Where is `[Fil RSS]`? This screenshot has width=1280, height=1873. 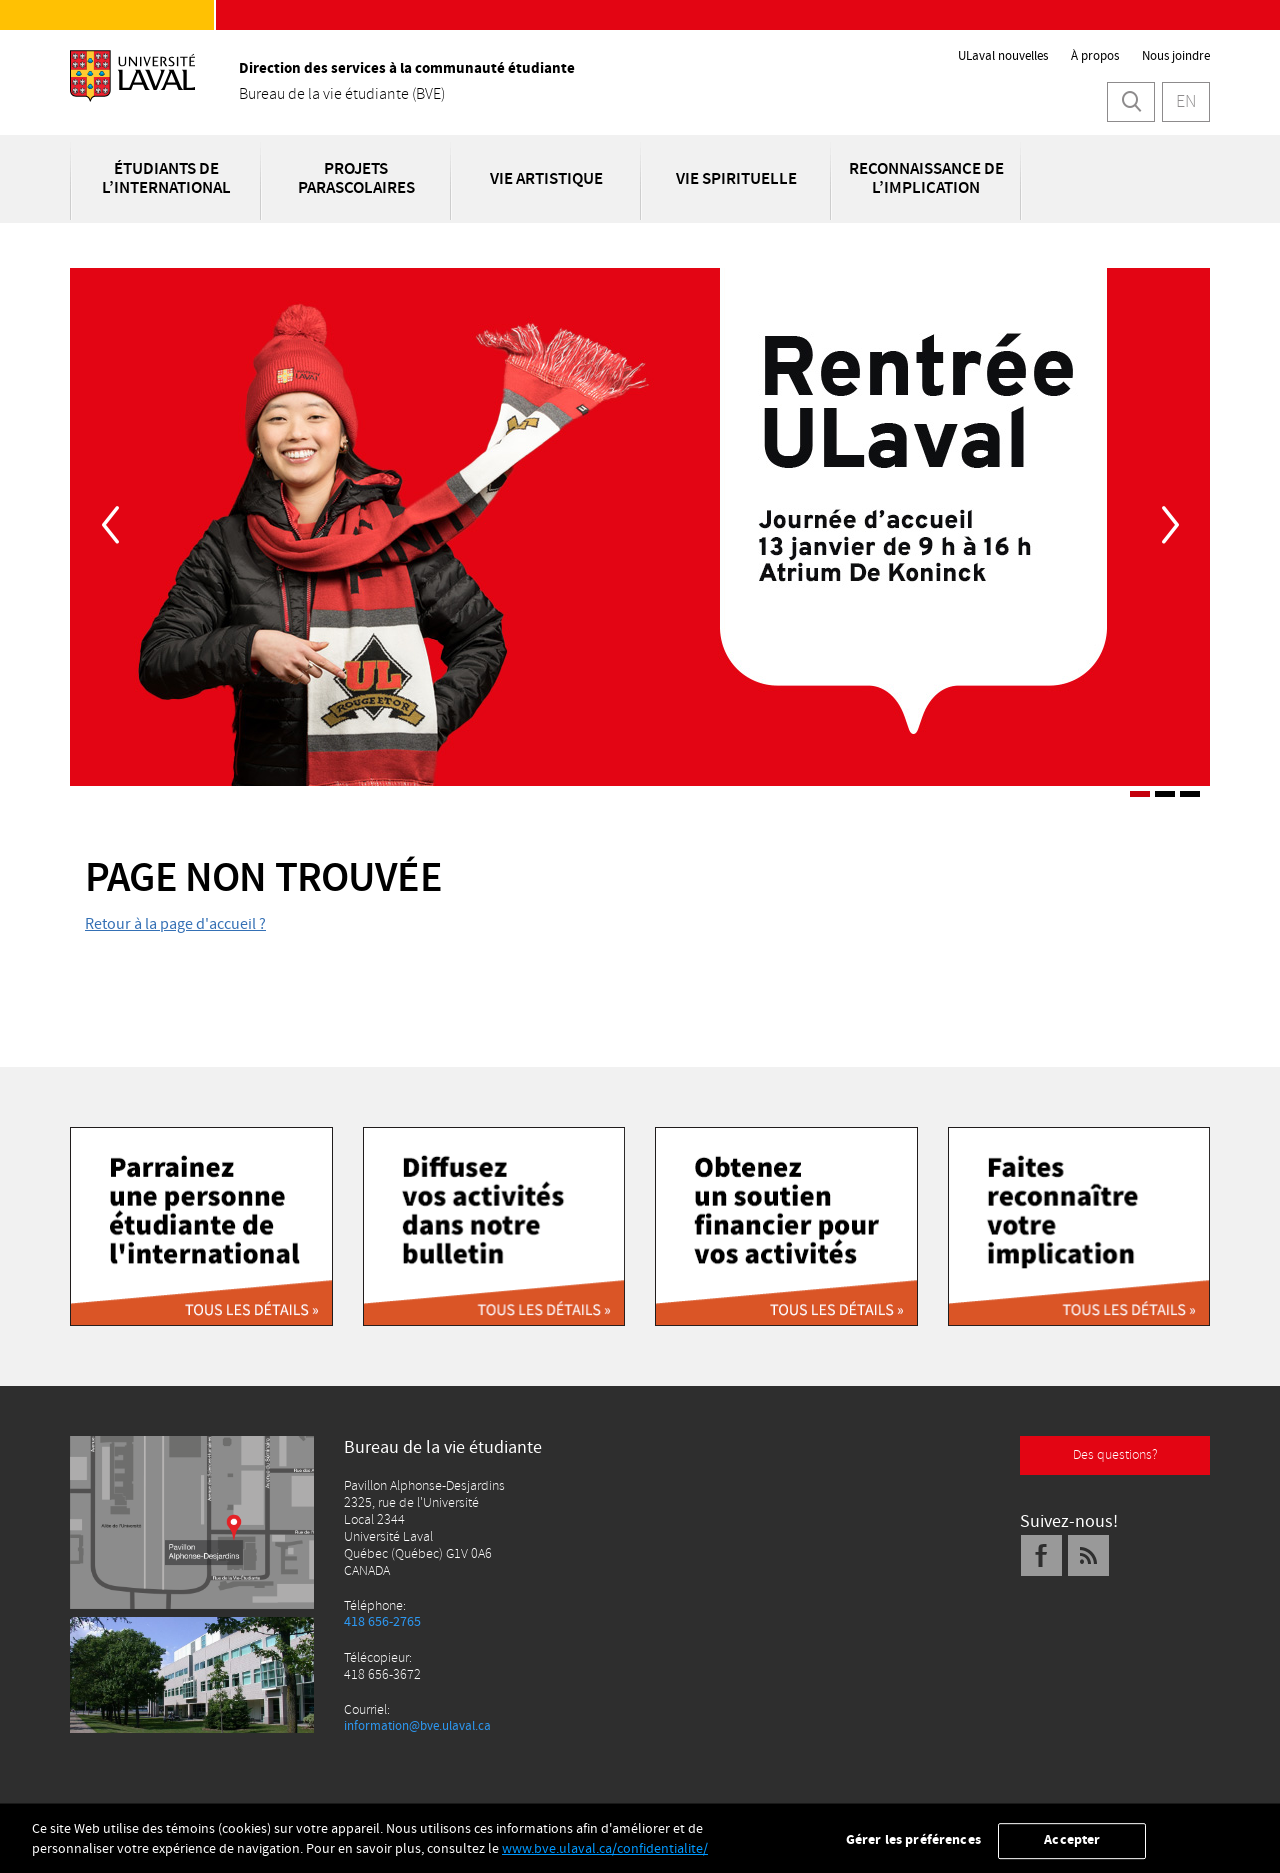
[Fil RSS] is located at coordinates (1089, 1555).